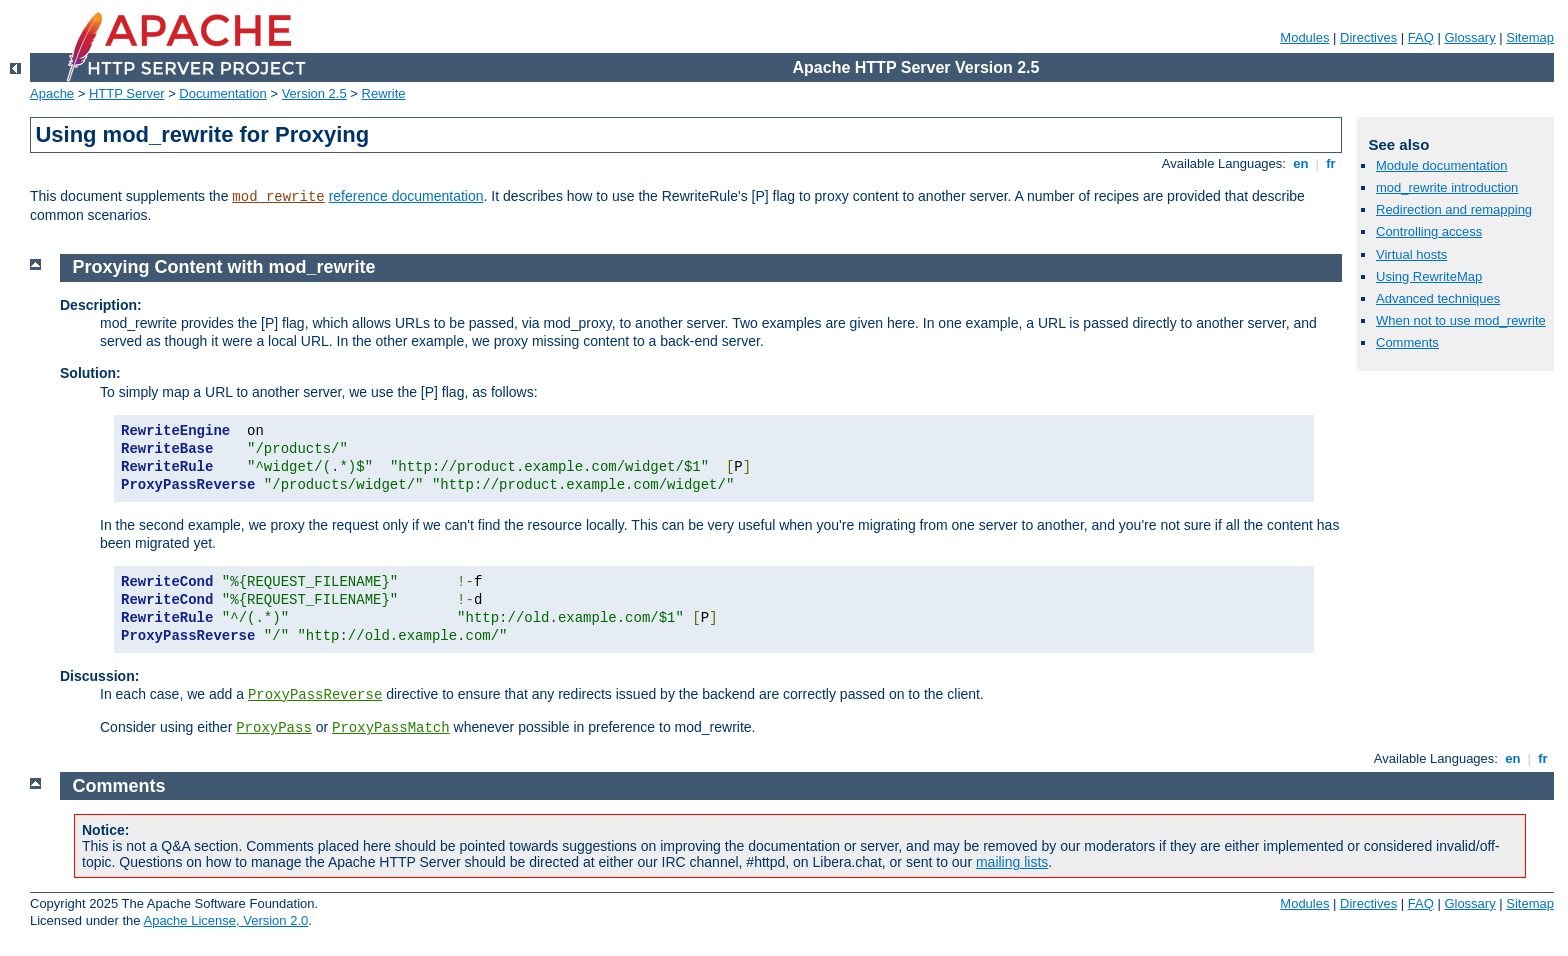 The width and height of the screenshot is (1568, 956). What do you see at coordinates (224, 267) in the screenshot?
I see `Proxying Content with mod_rewrite` at bounding box center [224, 267].